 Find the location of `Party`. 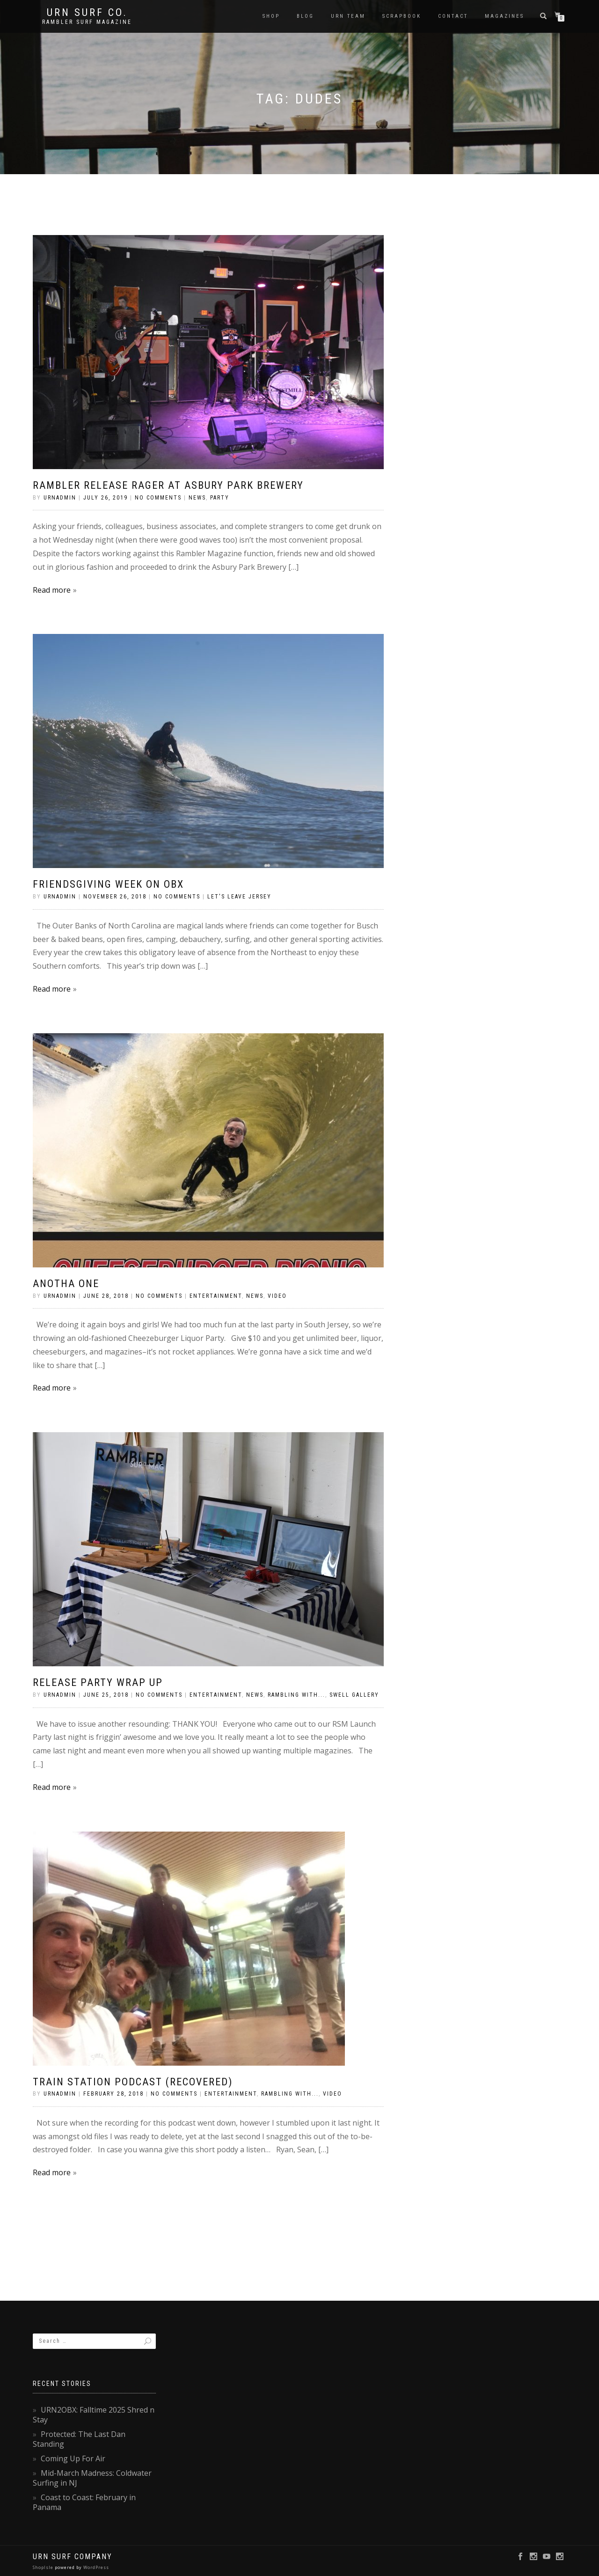

Party is located at coordinates (219, 497).